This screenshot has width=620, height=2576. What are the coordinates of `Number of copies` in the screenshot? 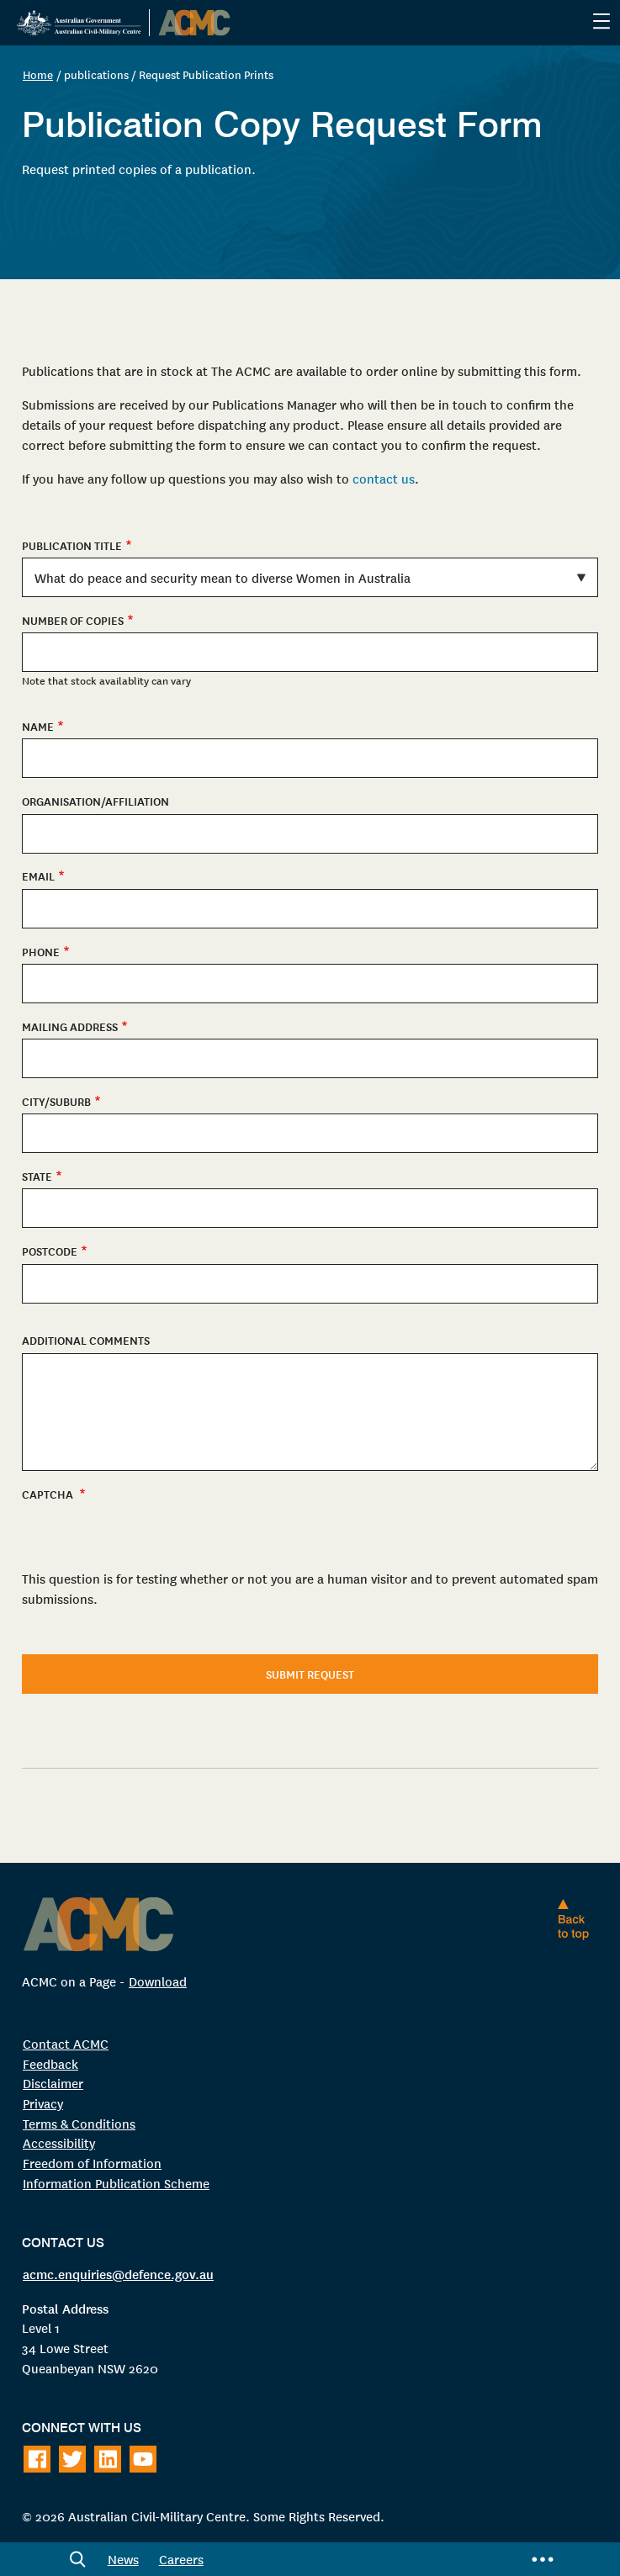 It's located at (73, 620).